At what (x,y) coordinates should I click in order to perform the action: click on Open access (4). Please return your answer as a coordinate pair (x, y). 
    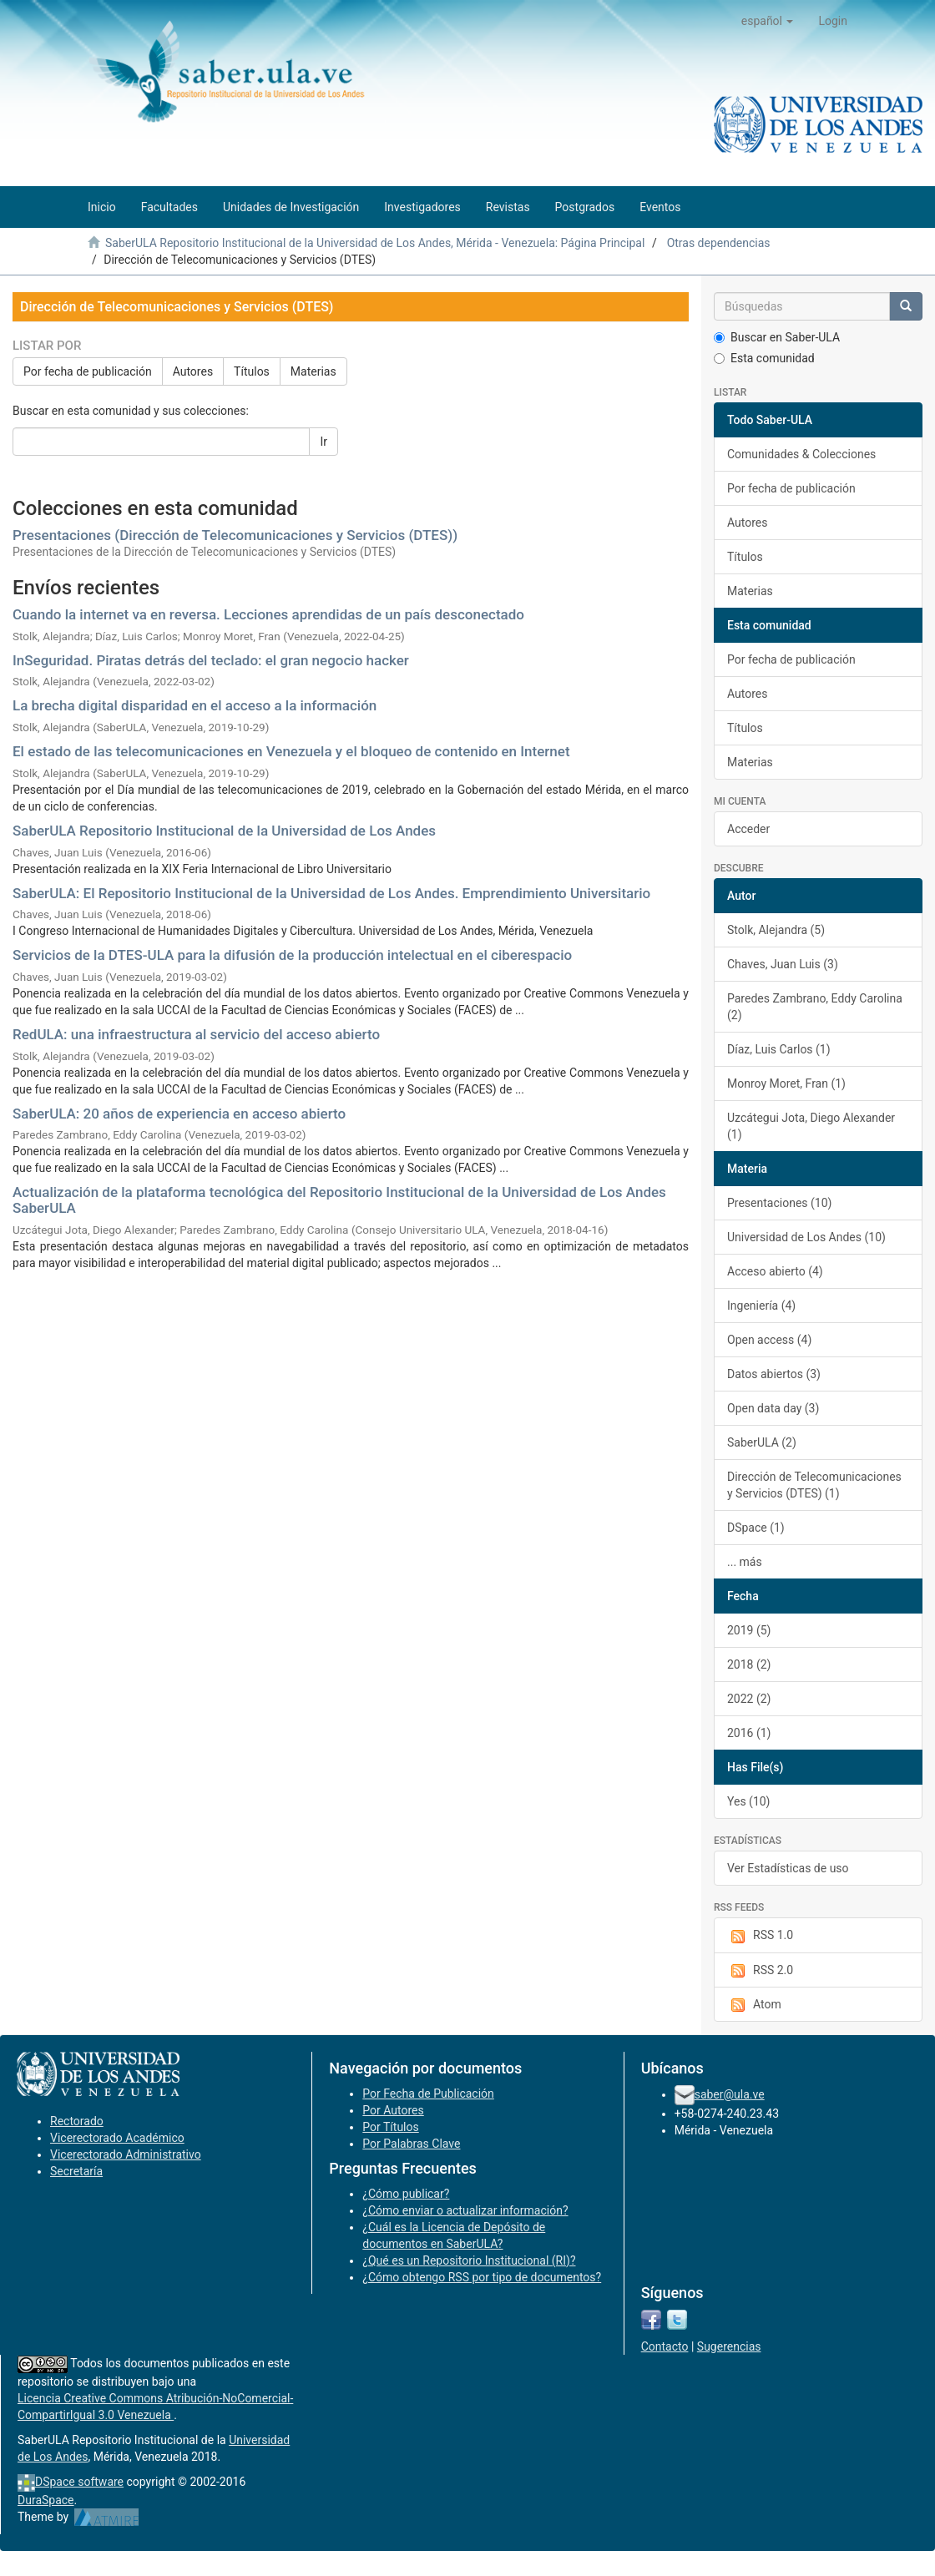
    Looking at the image, I should click on (769, 1339).